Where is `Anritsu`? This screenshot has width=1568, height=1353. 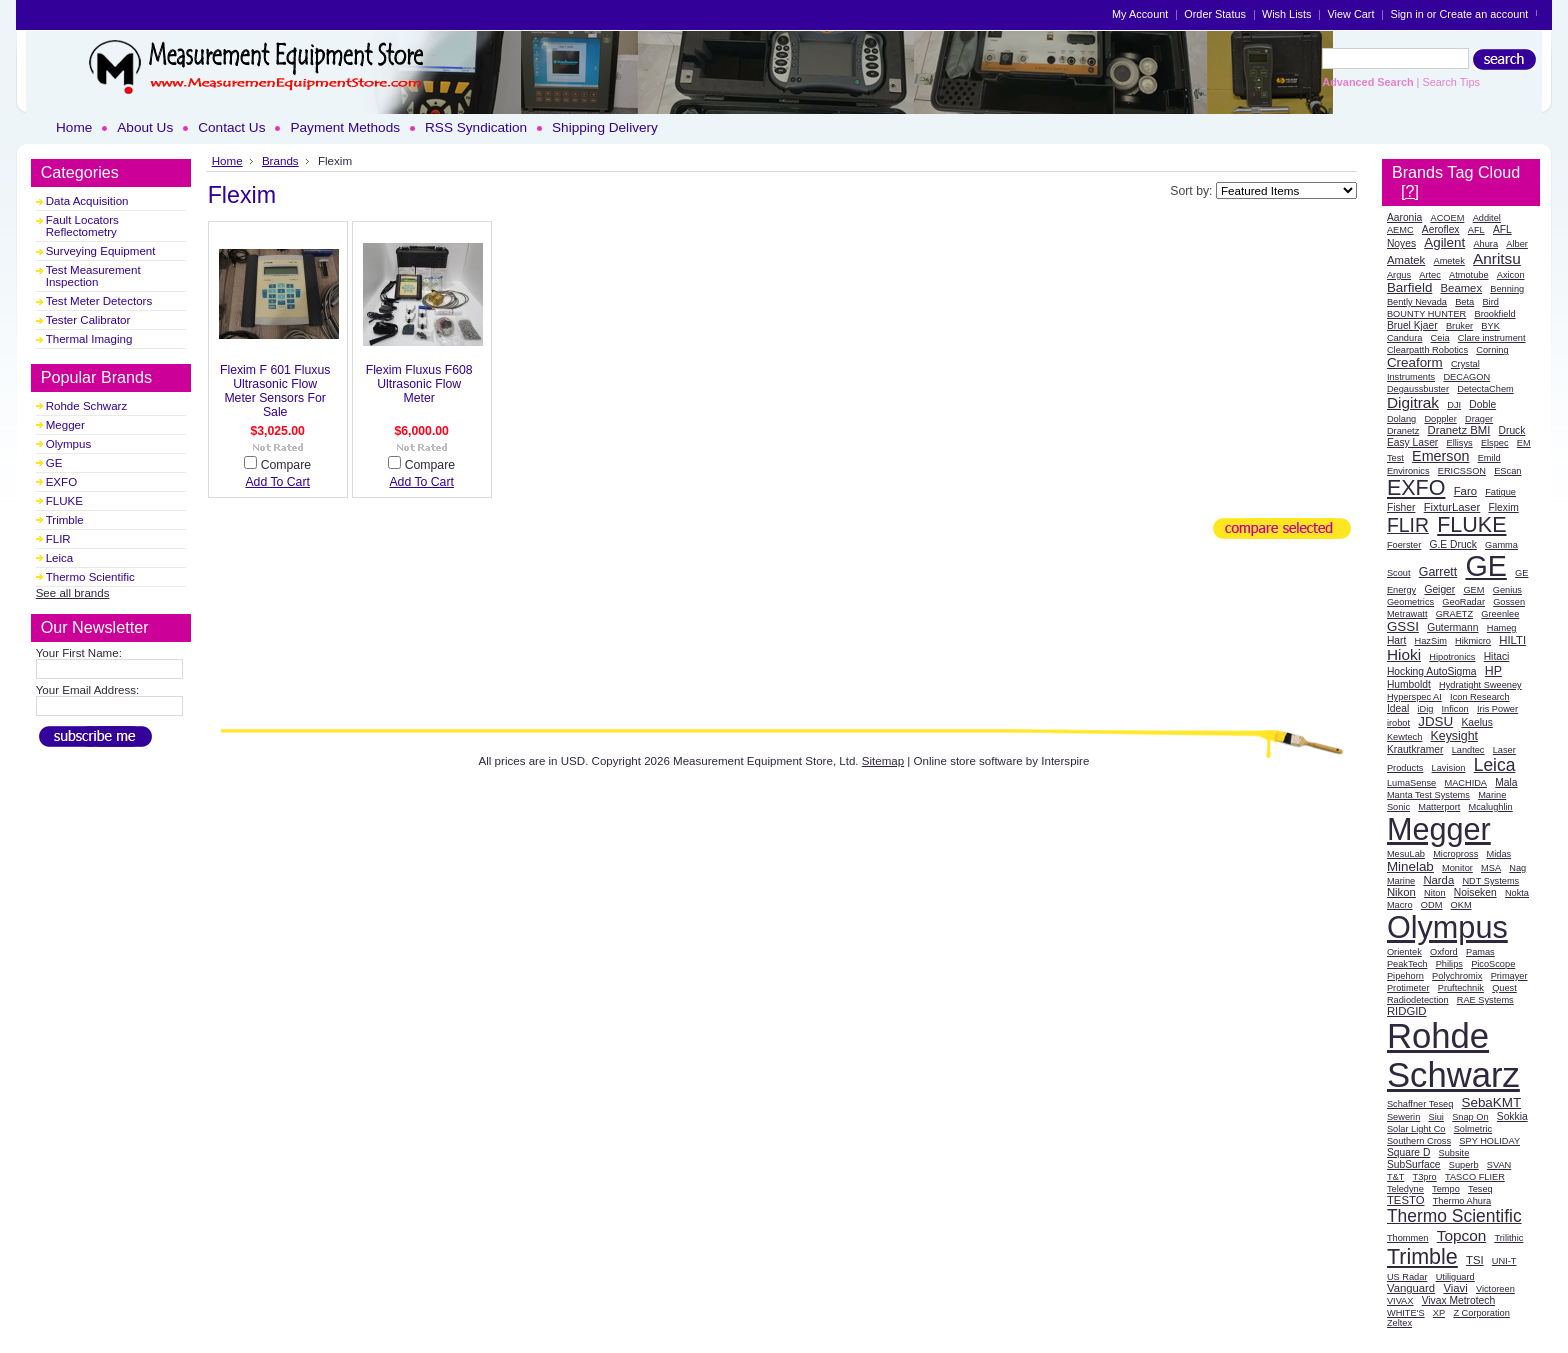 Anritsu is located at coordinates (1497, 258).